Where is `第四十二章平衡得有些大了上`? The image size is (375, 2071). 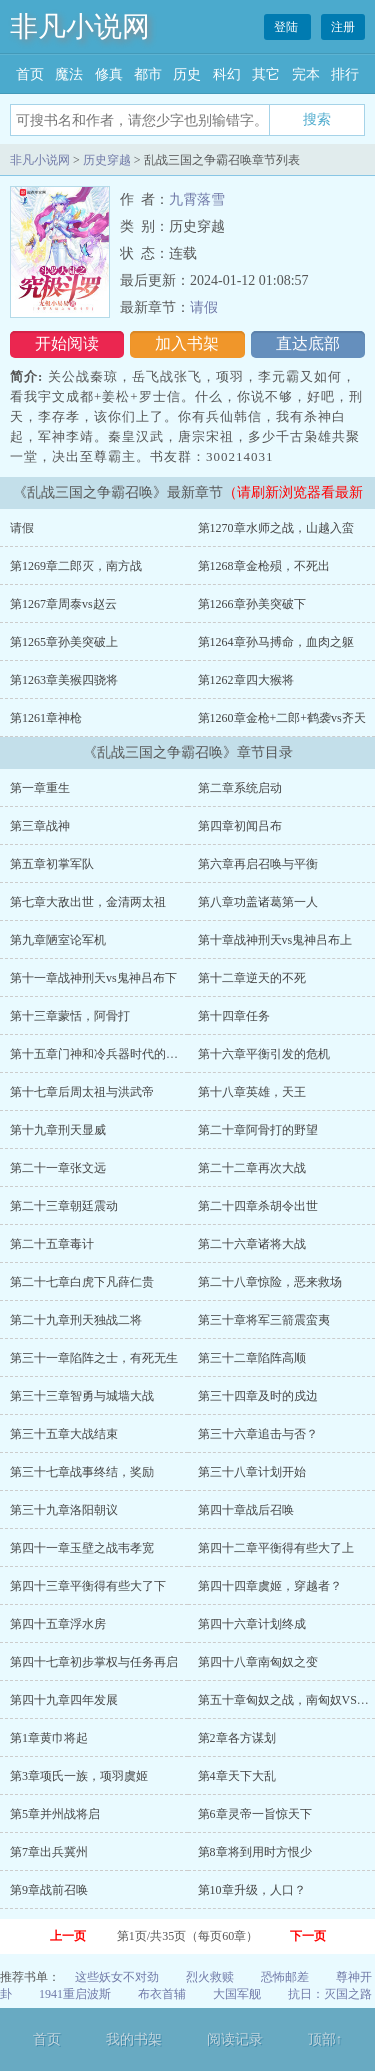
第四十二章平衡得有些大了上 is located at coordinates (276, 1548).